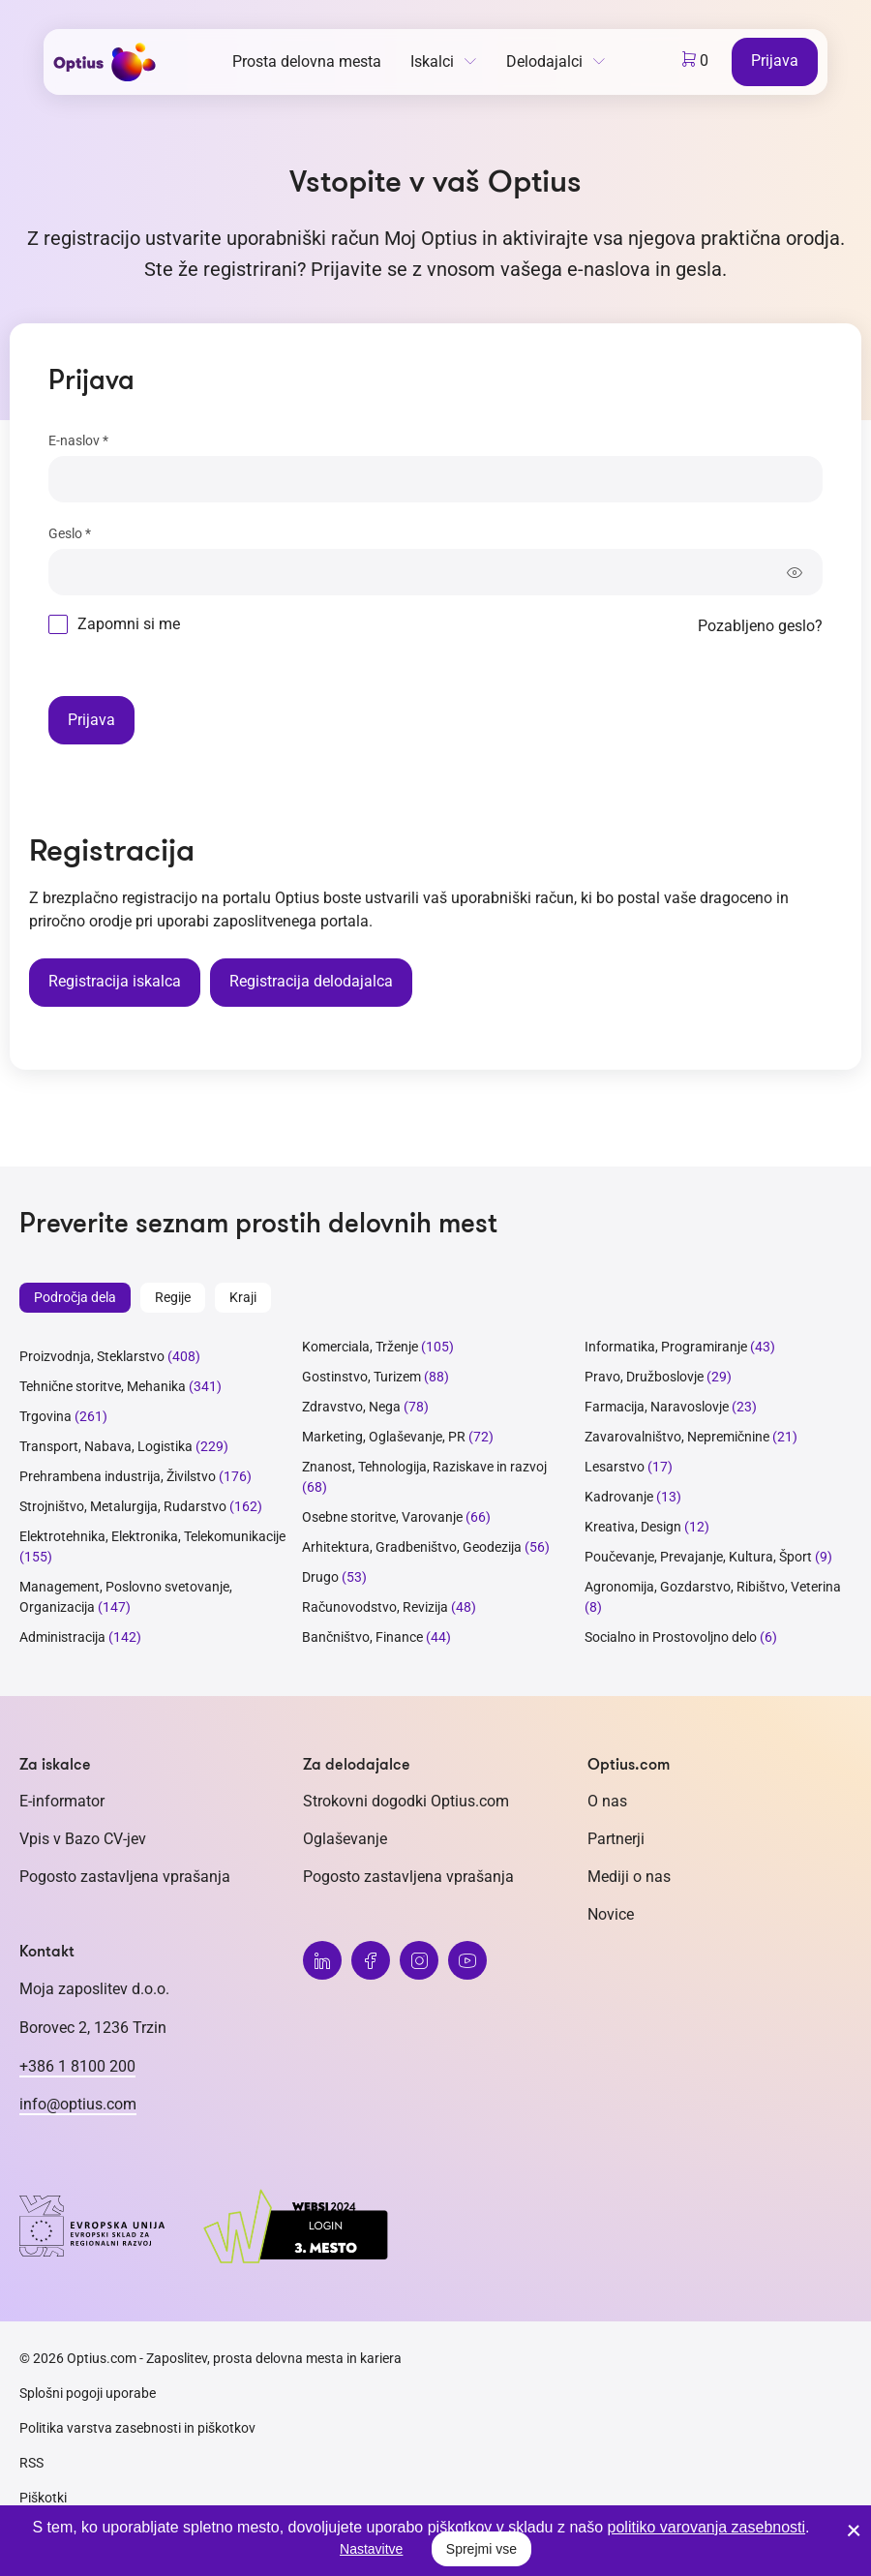  Describe the element at coordinates (311, 981) in the screenshot. I see `Registracija delodajalca` at that location.